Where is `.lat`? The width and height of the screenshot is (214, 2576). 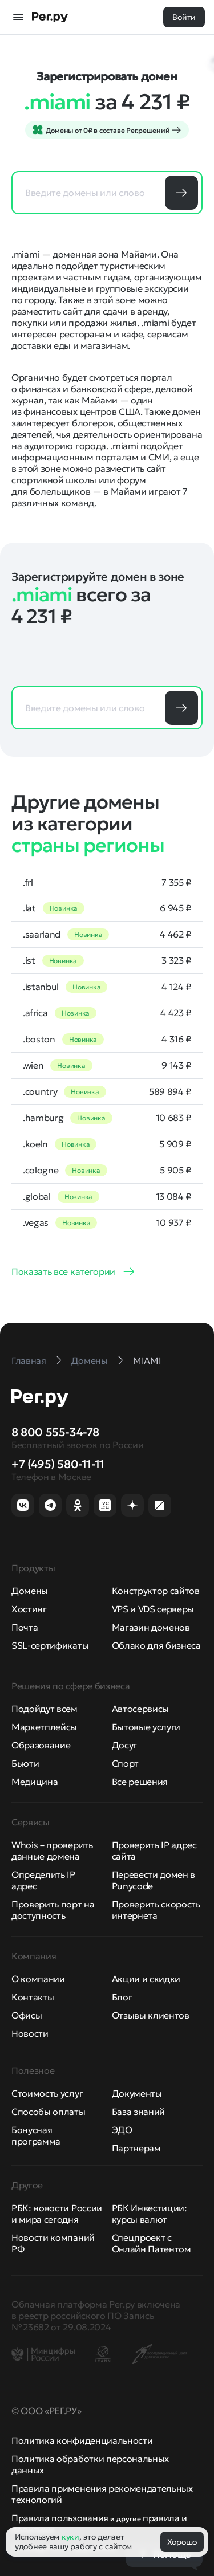 .lat is located at coordinates (29, 908).